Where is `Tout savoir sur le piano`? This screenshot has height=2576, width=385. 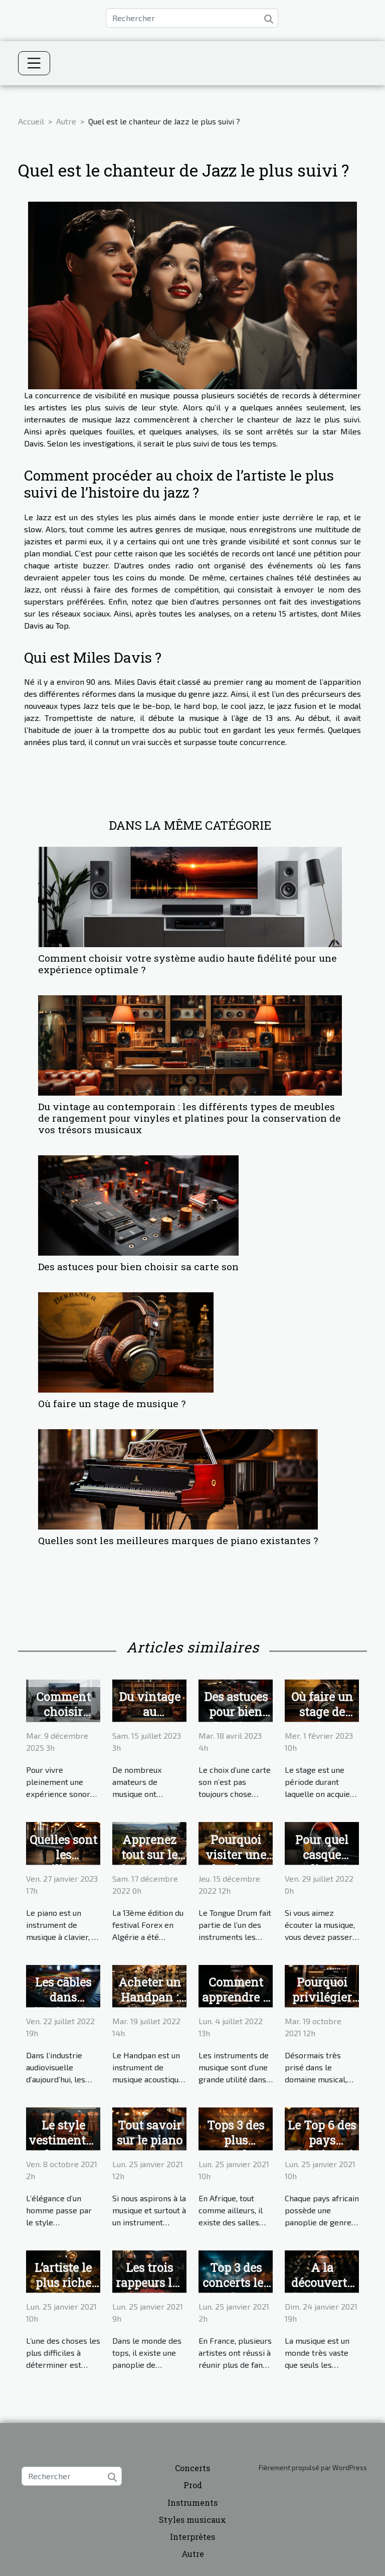
Tout savoir sur le piano is located at coordinates (149, 2132).